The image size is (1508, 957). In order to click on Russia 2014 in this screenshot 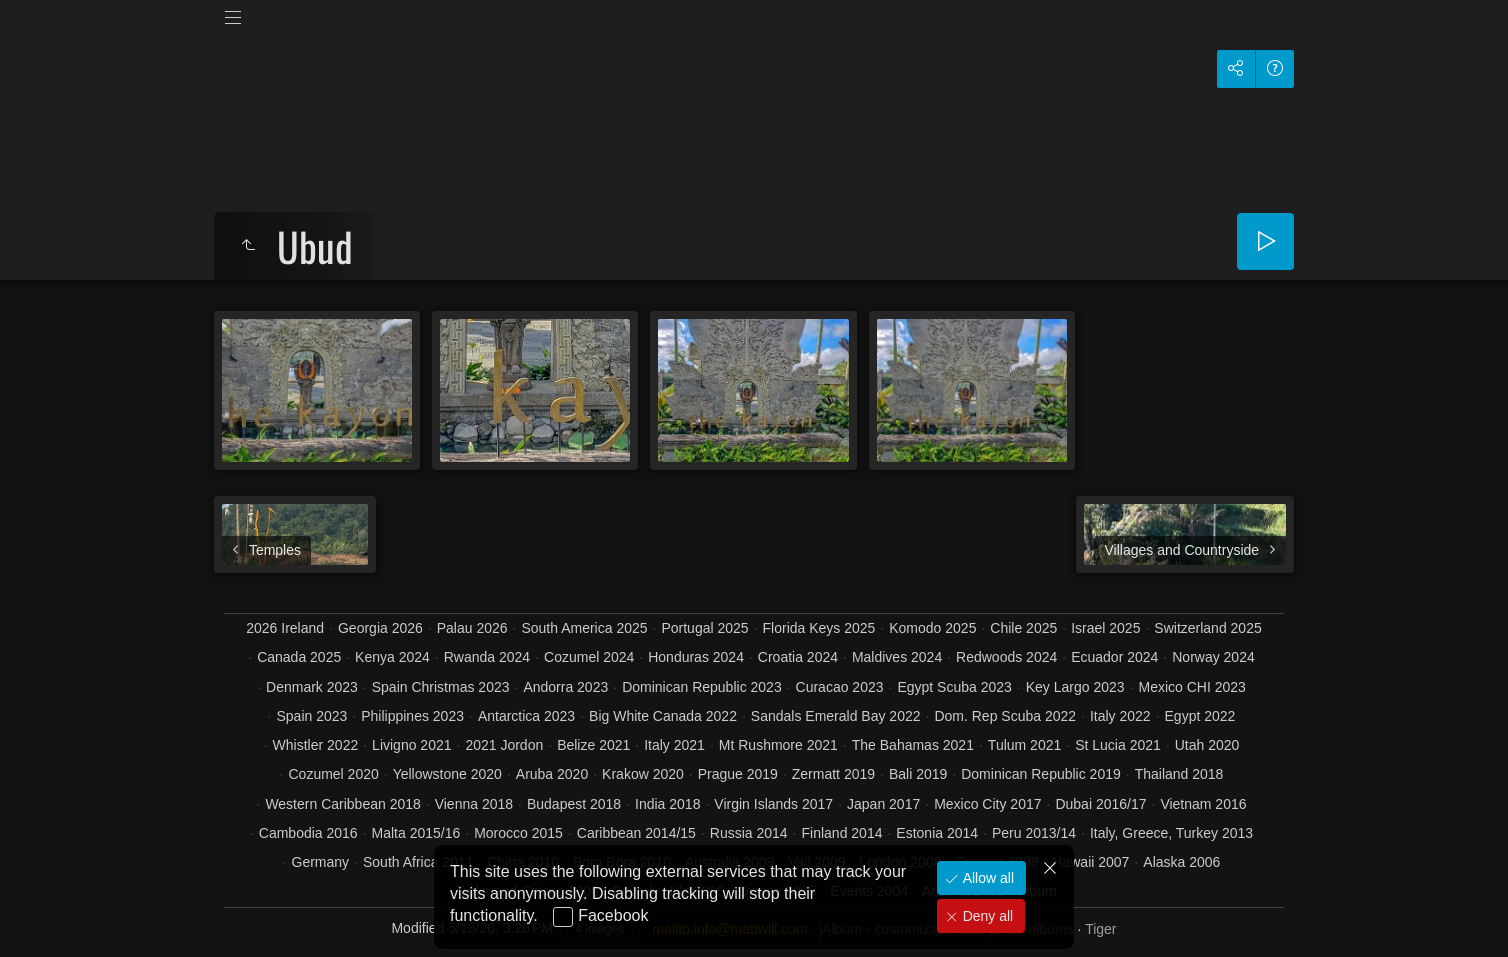, I will do `click(749, 833)`.